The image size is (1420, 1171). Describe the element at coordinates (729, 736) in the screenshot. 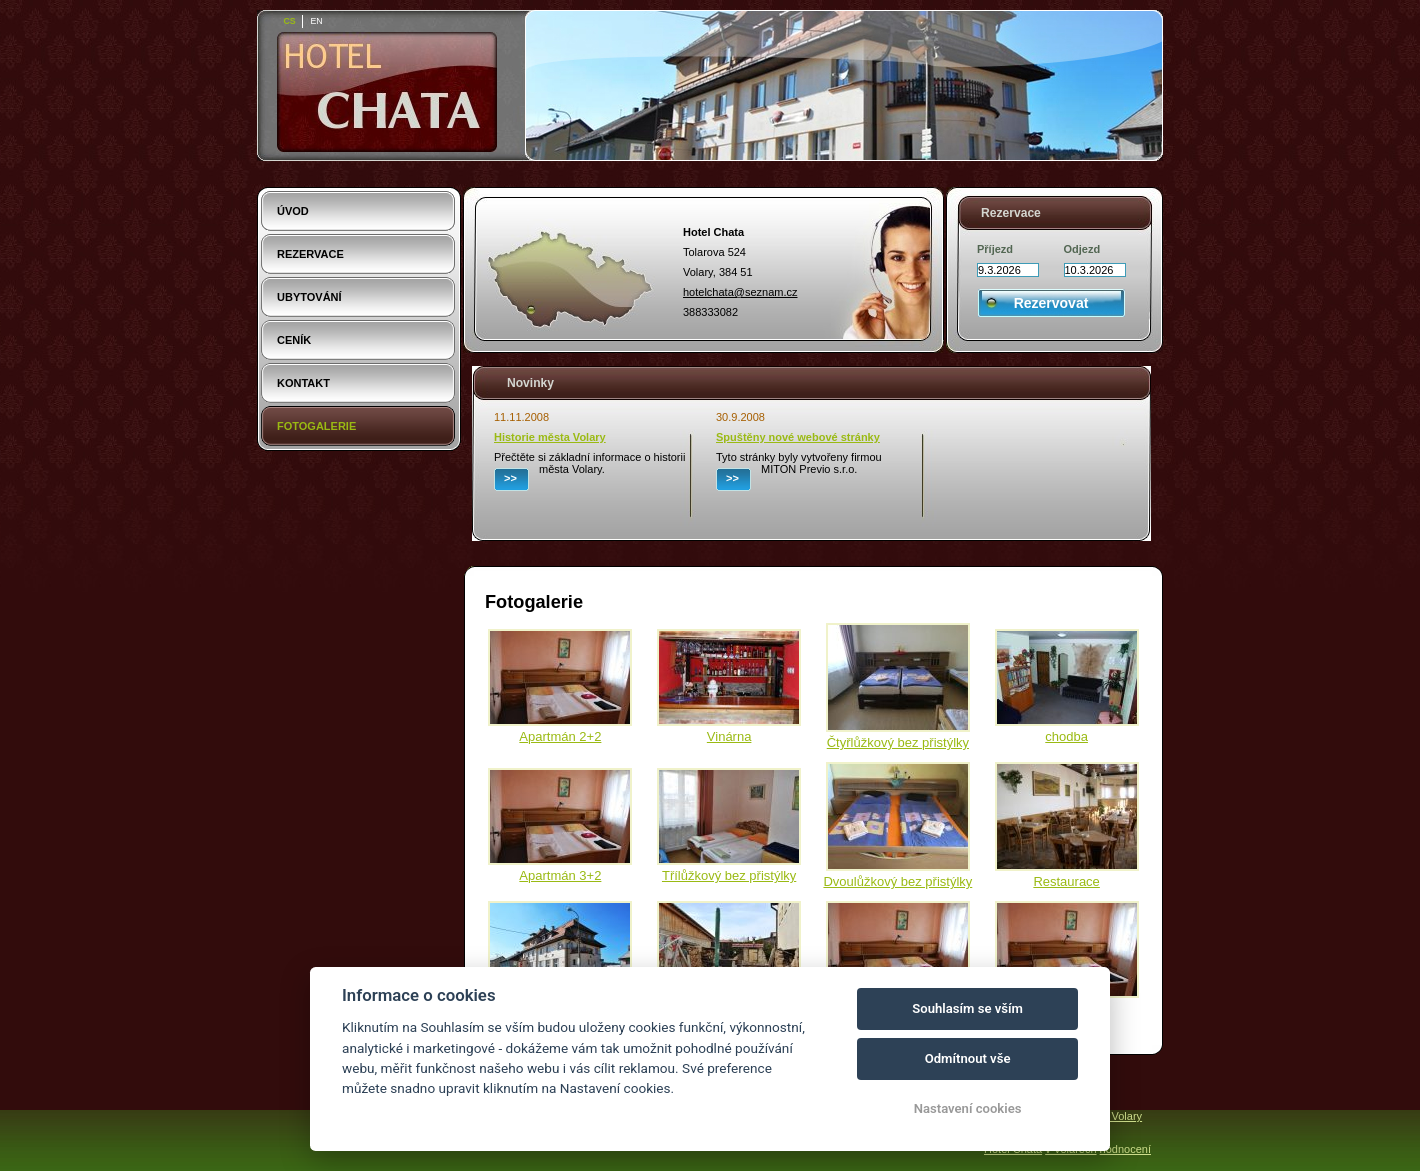

I see `Vinárna` at that location.